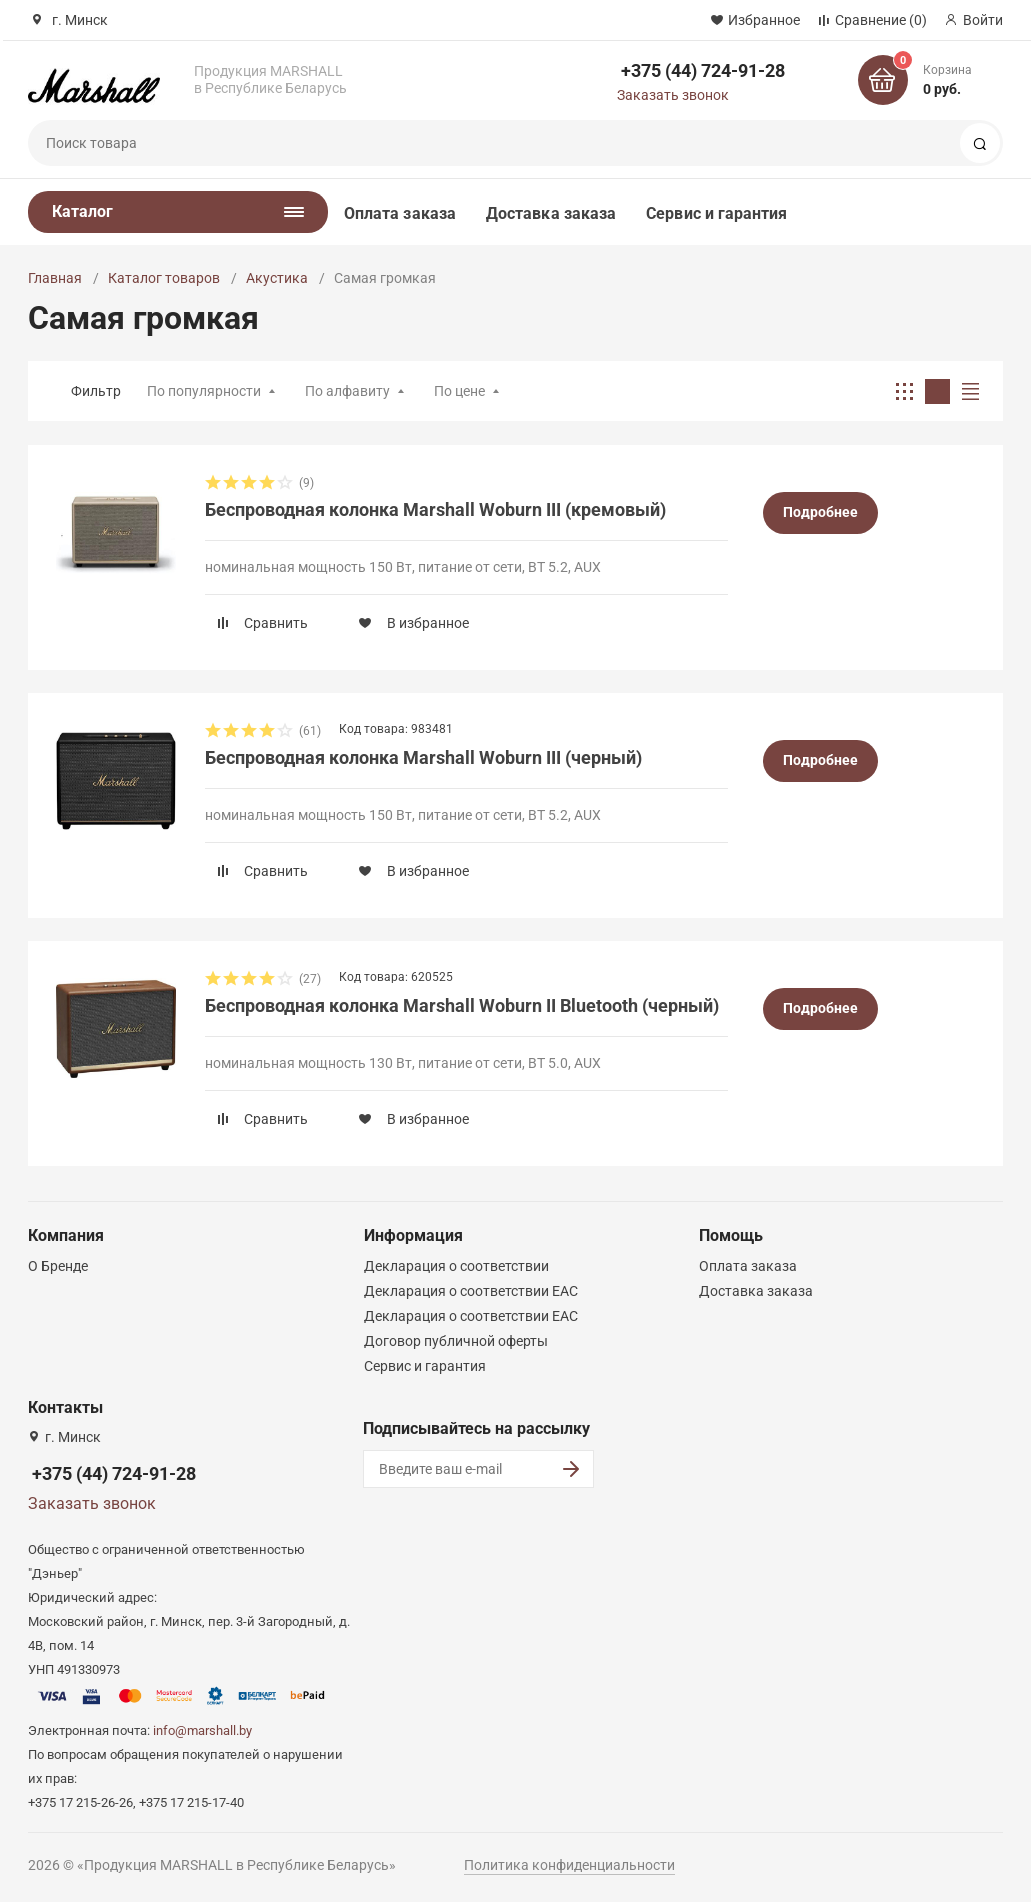 Image resolution: width=1031 pixels, height=1902 pixels. What do you see at coordinates (456, 1266) in the screenshot?
I see `Декларация о соответствии` at bounding box center [456, 1266].